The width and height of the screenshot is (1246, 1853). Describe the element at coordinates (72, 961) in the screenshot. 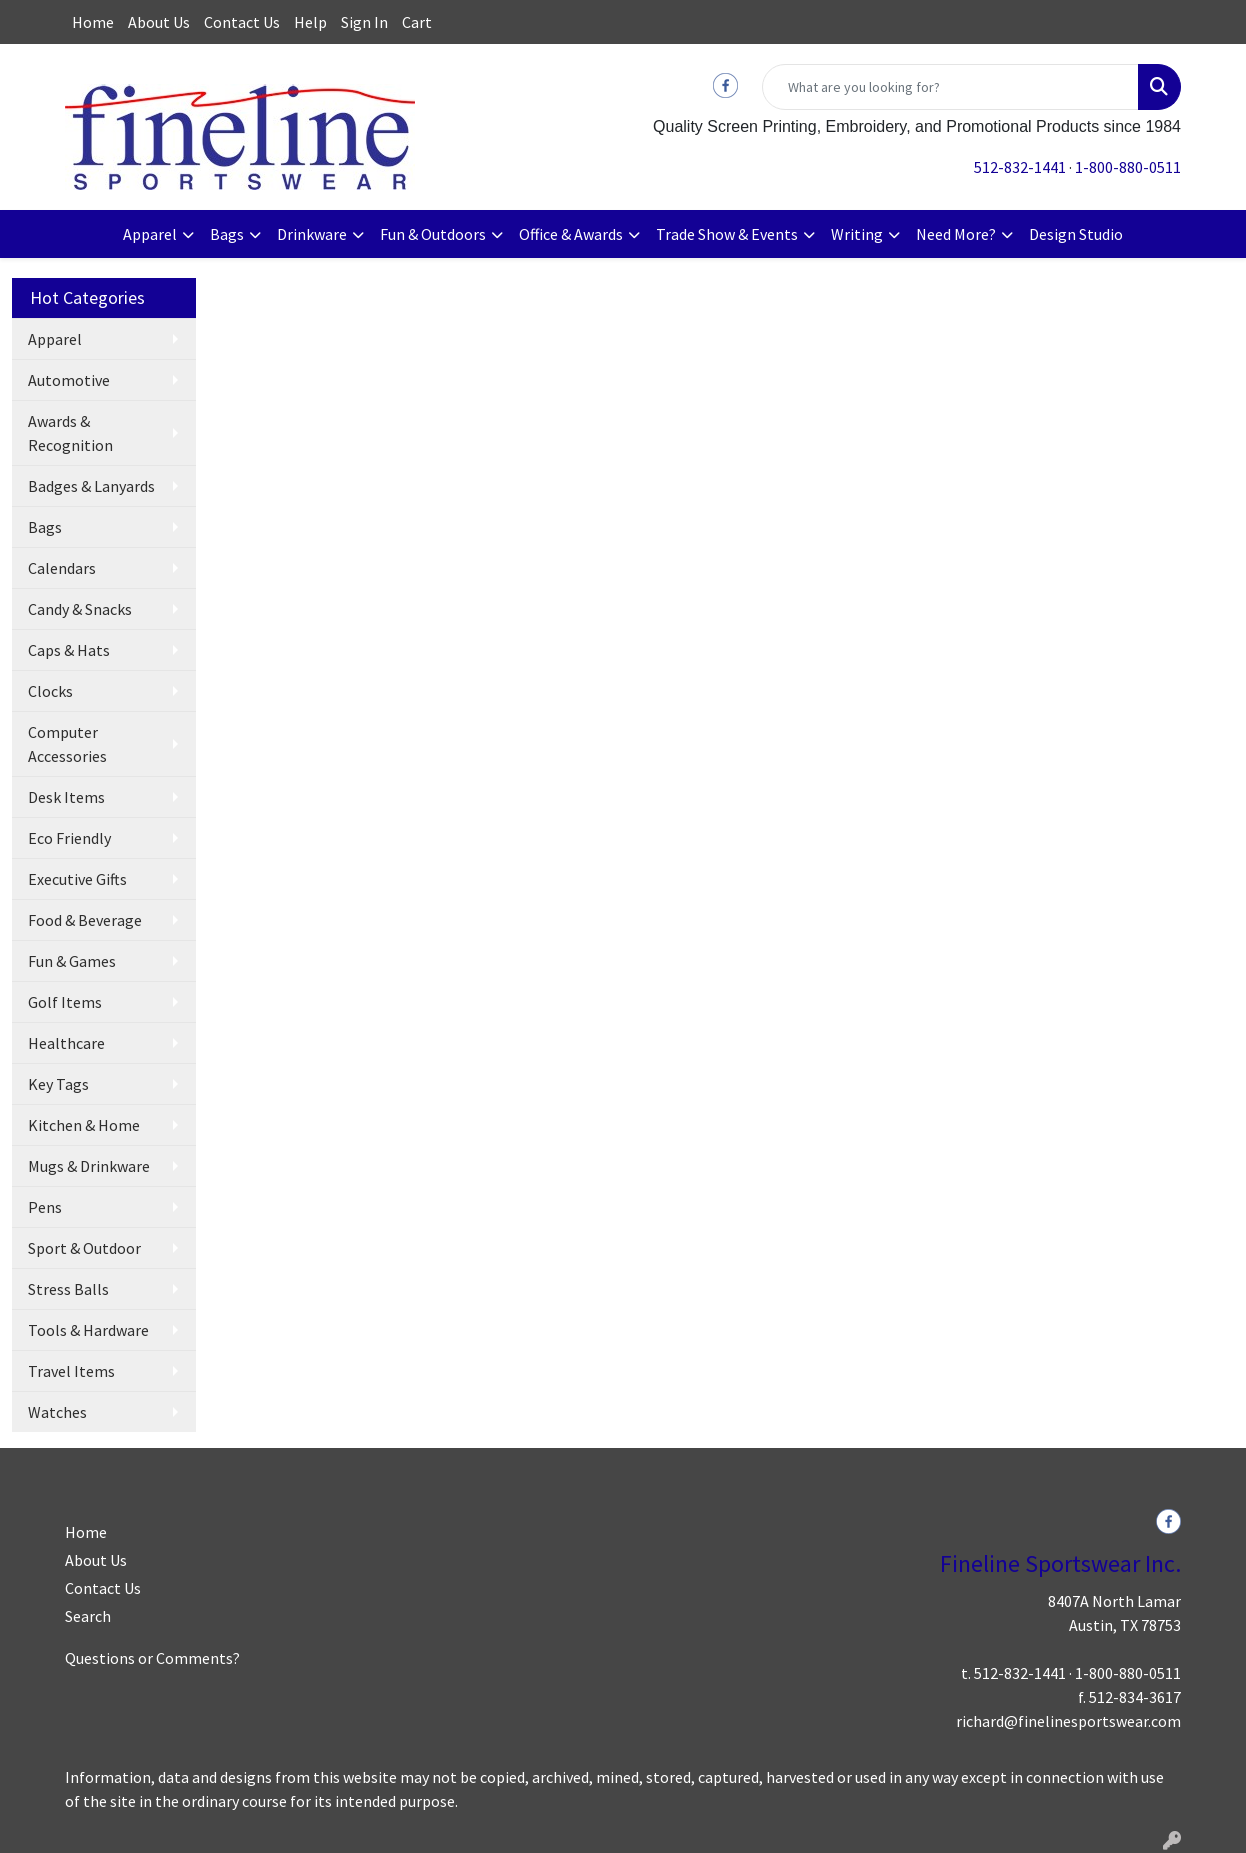

I see `Fun & Games` at that location.